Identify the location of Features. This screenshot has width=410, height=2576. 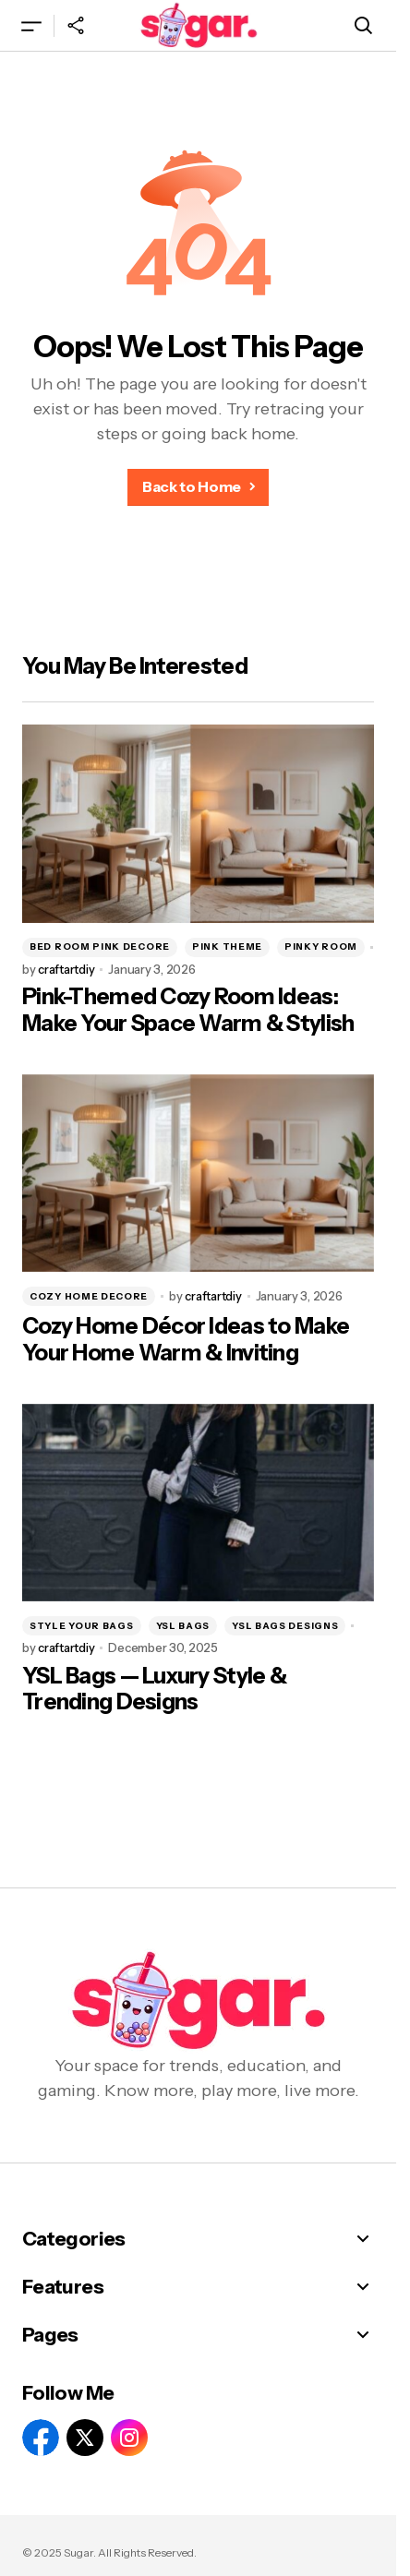
(62, 2286).